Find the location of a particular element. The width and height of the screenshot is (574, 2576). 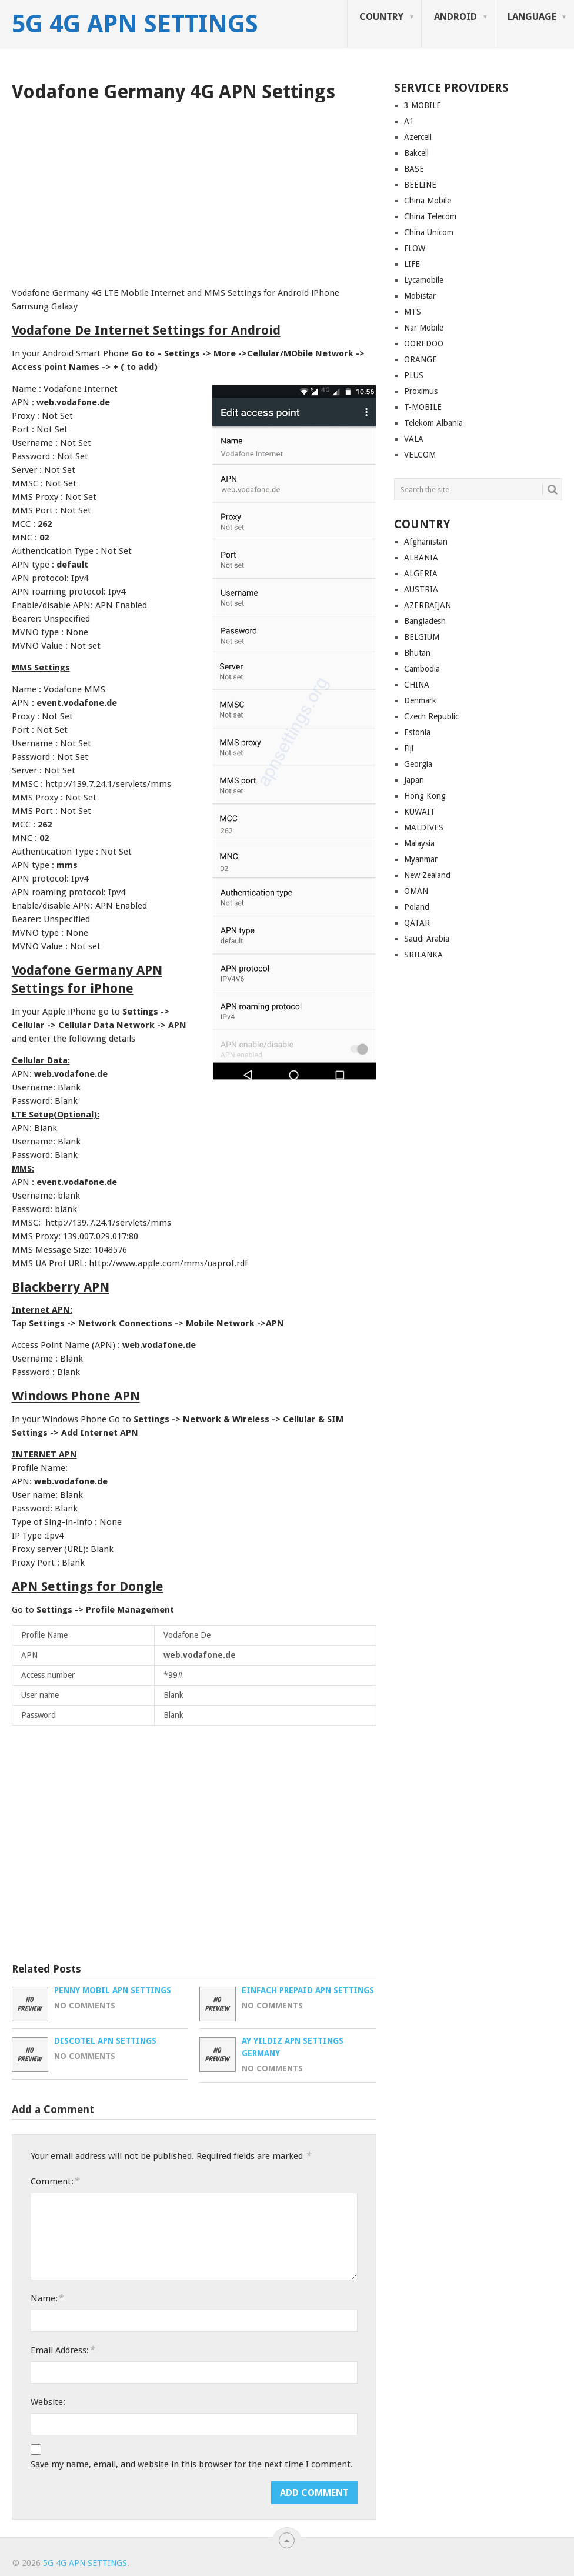

3 MOBILE is located at coordinates (422, 105).